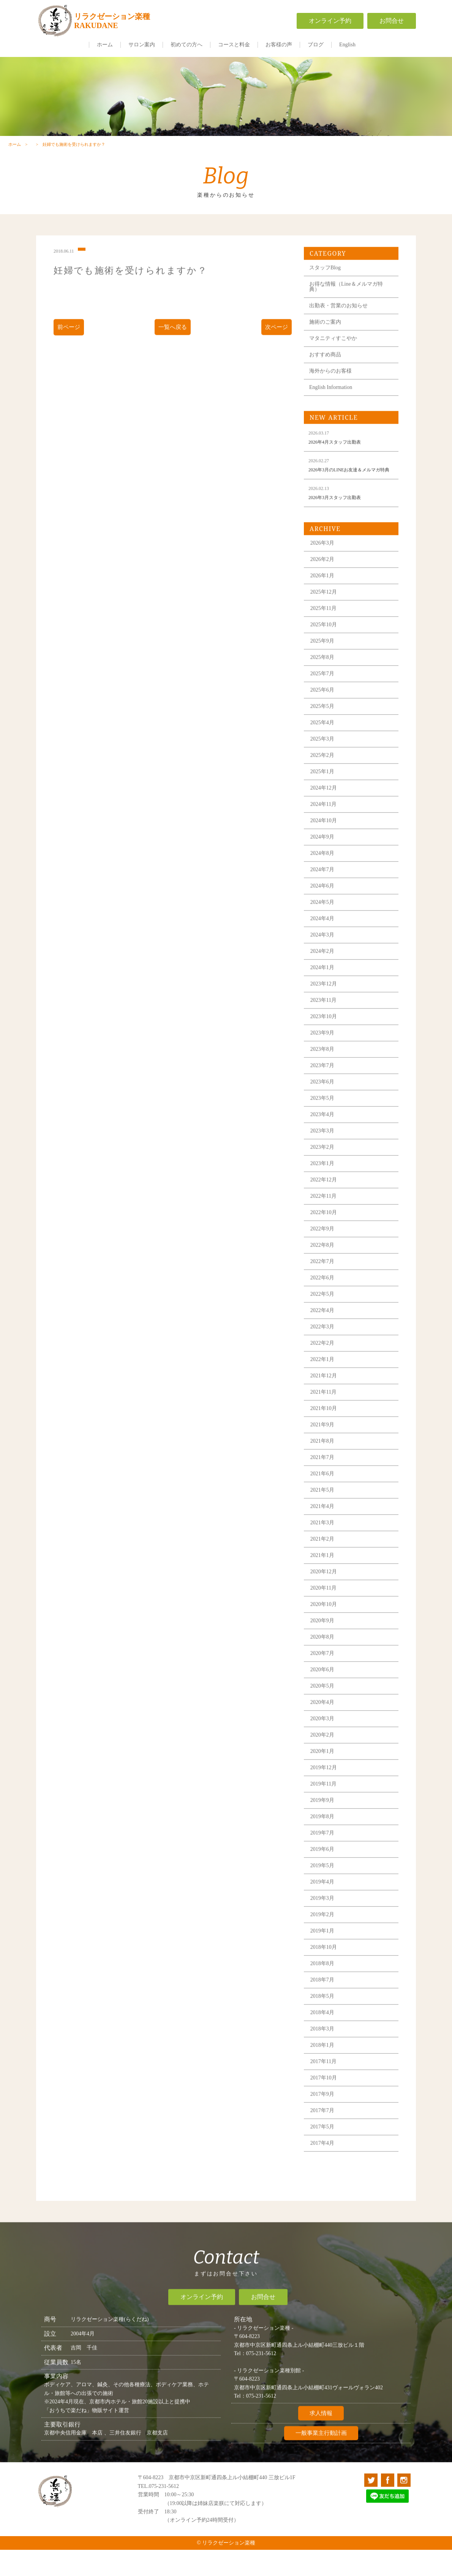 The image size is (452, 2576). What do you see at coordinates (327, 1024) in the screenshot?
I see `2023年12月` at bounding box center [327, 1024].